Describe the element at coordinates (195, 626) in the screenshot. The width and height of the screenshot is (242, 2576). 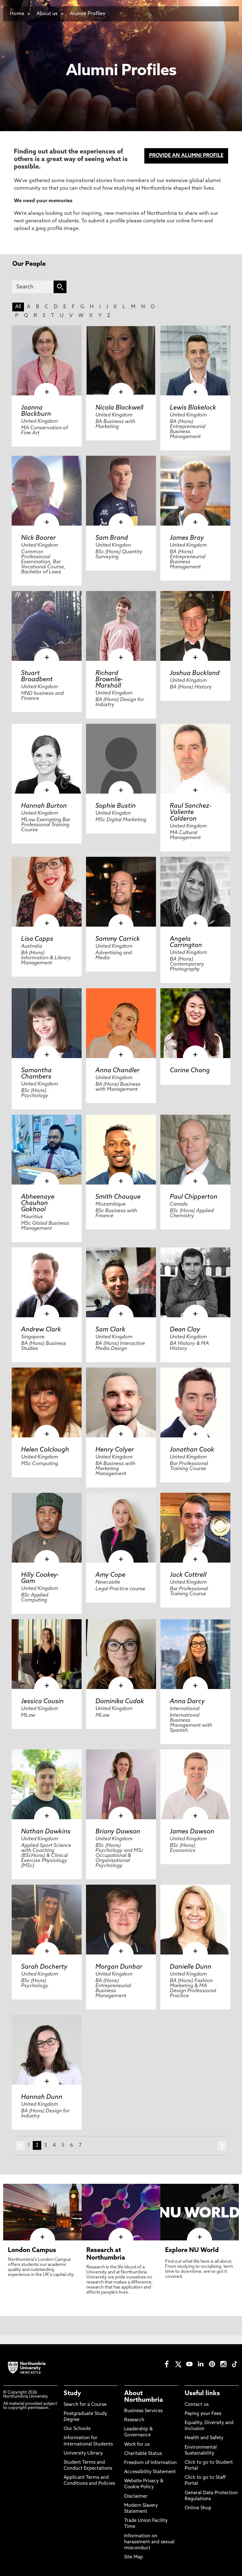
I see `[click here to visit Joshua Buckland page]` at that location.